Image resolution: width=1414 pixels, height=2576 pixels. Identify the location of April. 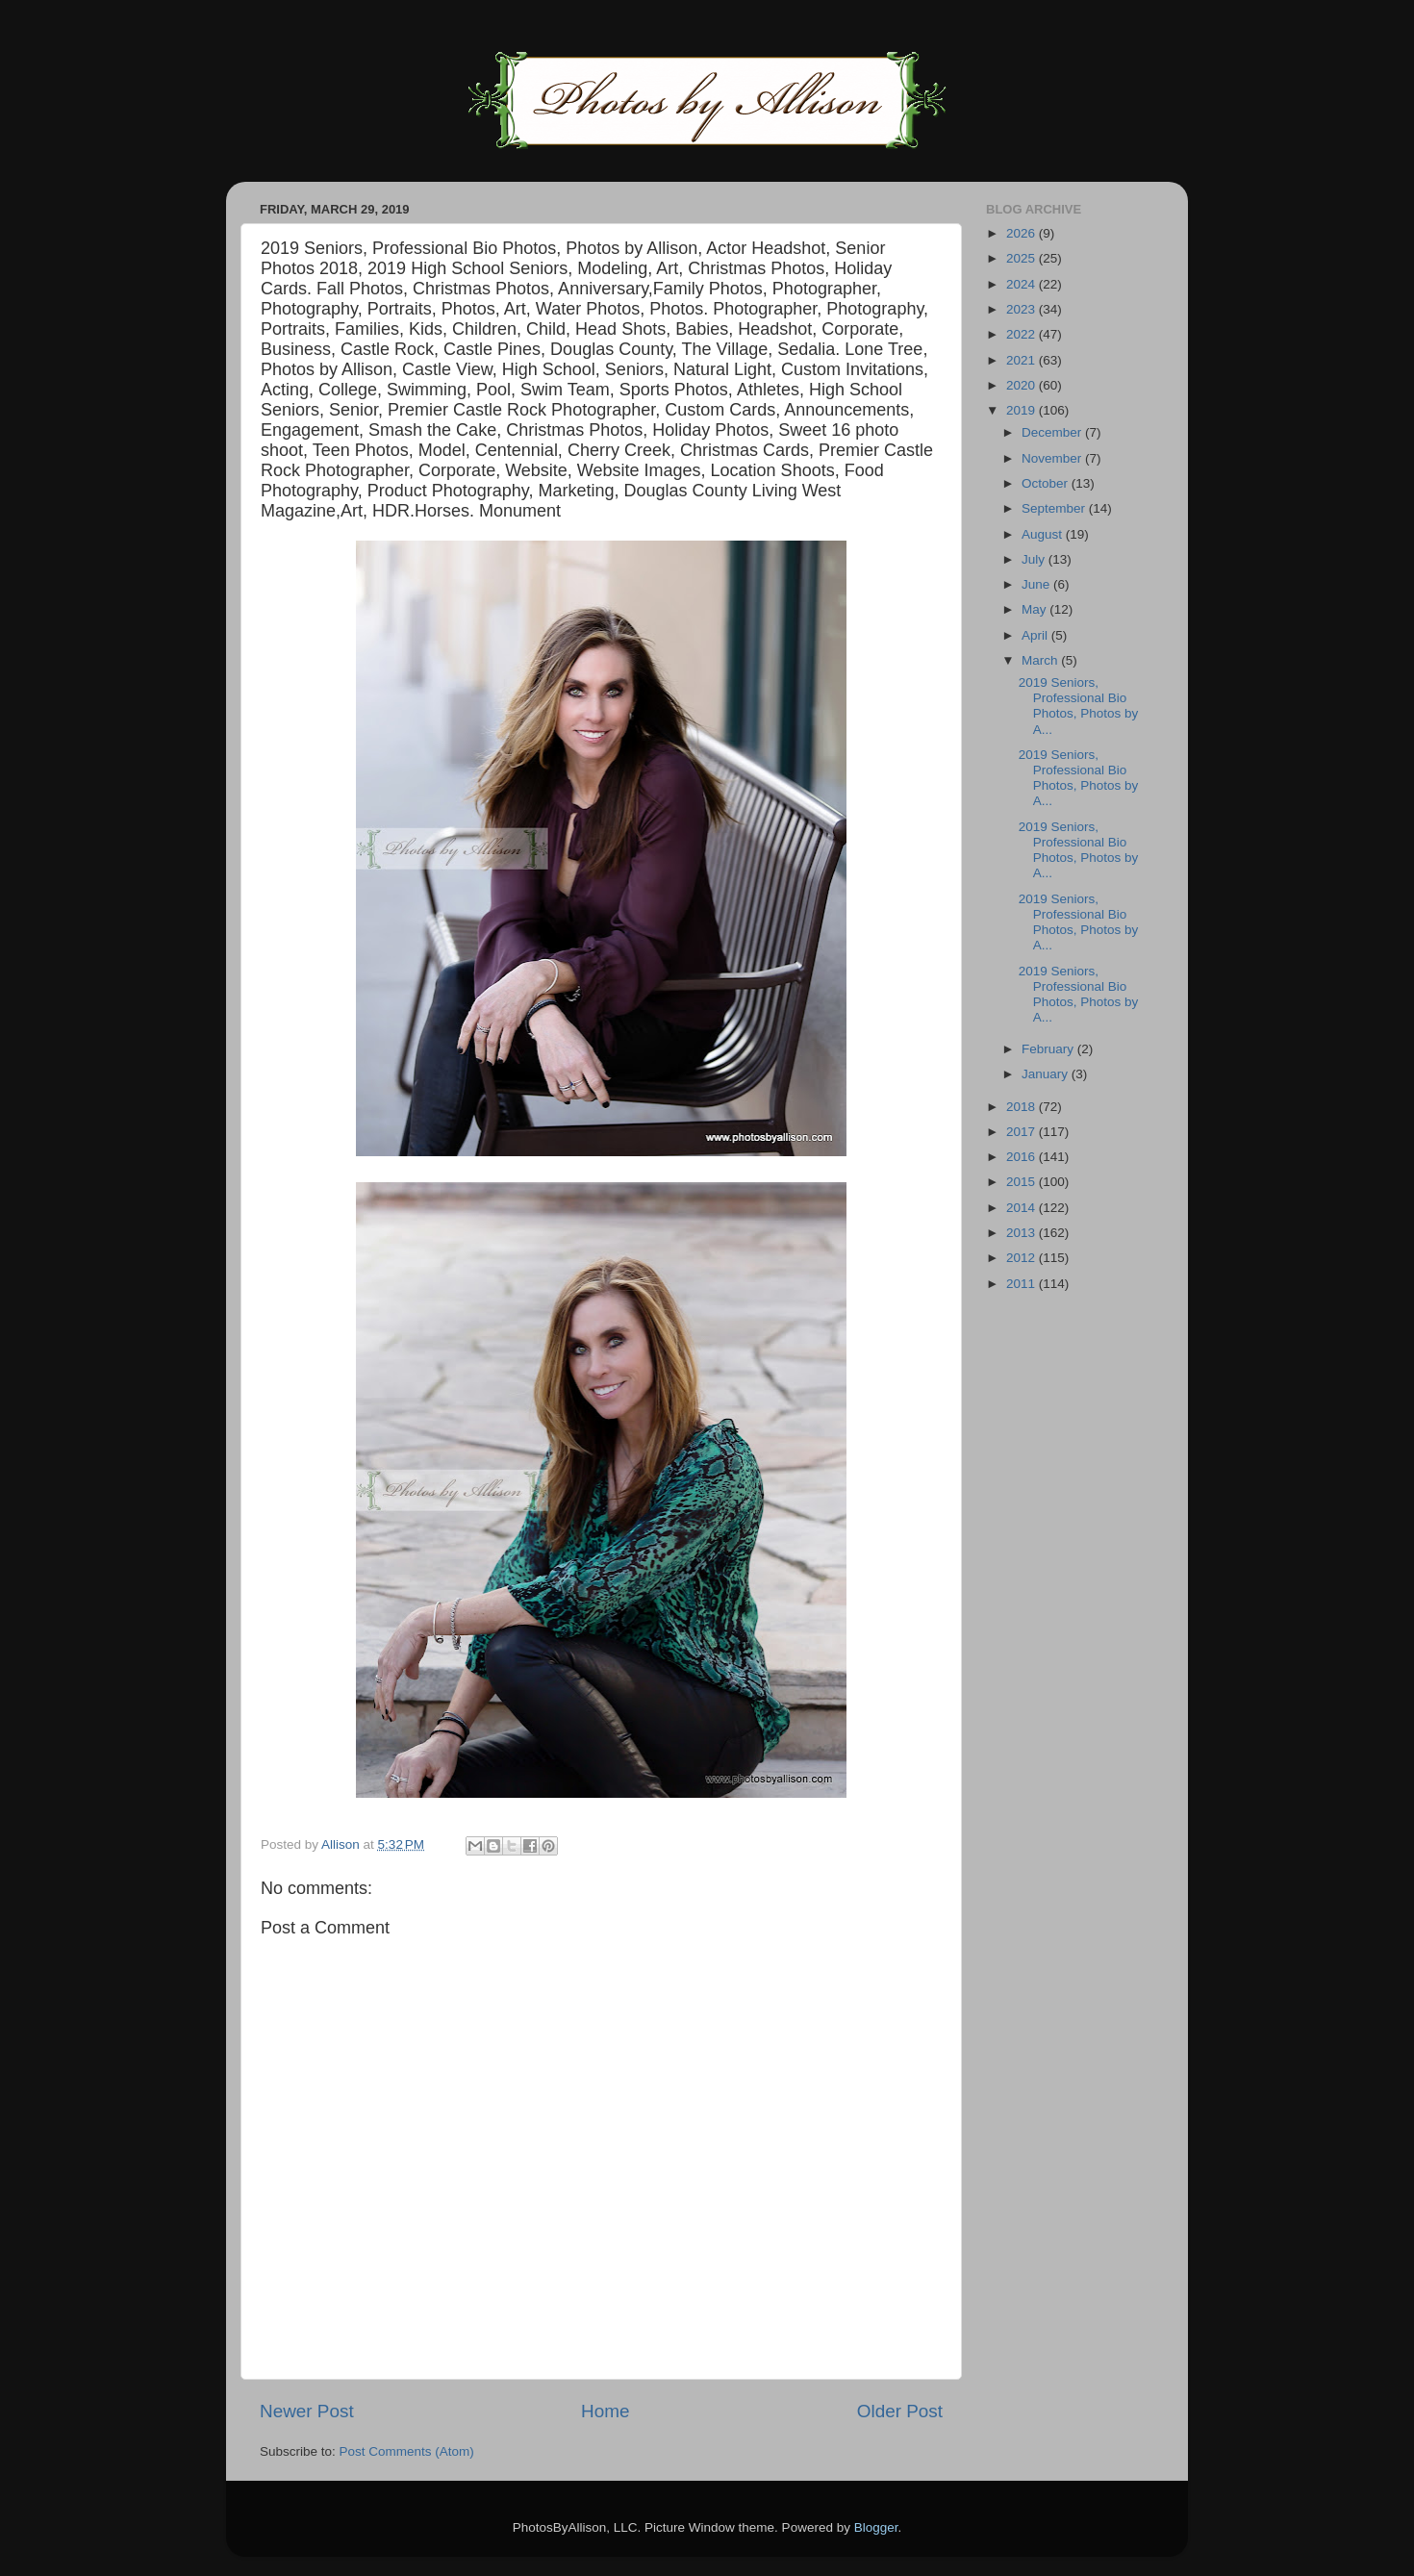
(1036, 635).